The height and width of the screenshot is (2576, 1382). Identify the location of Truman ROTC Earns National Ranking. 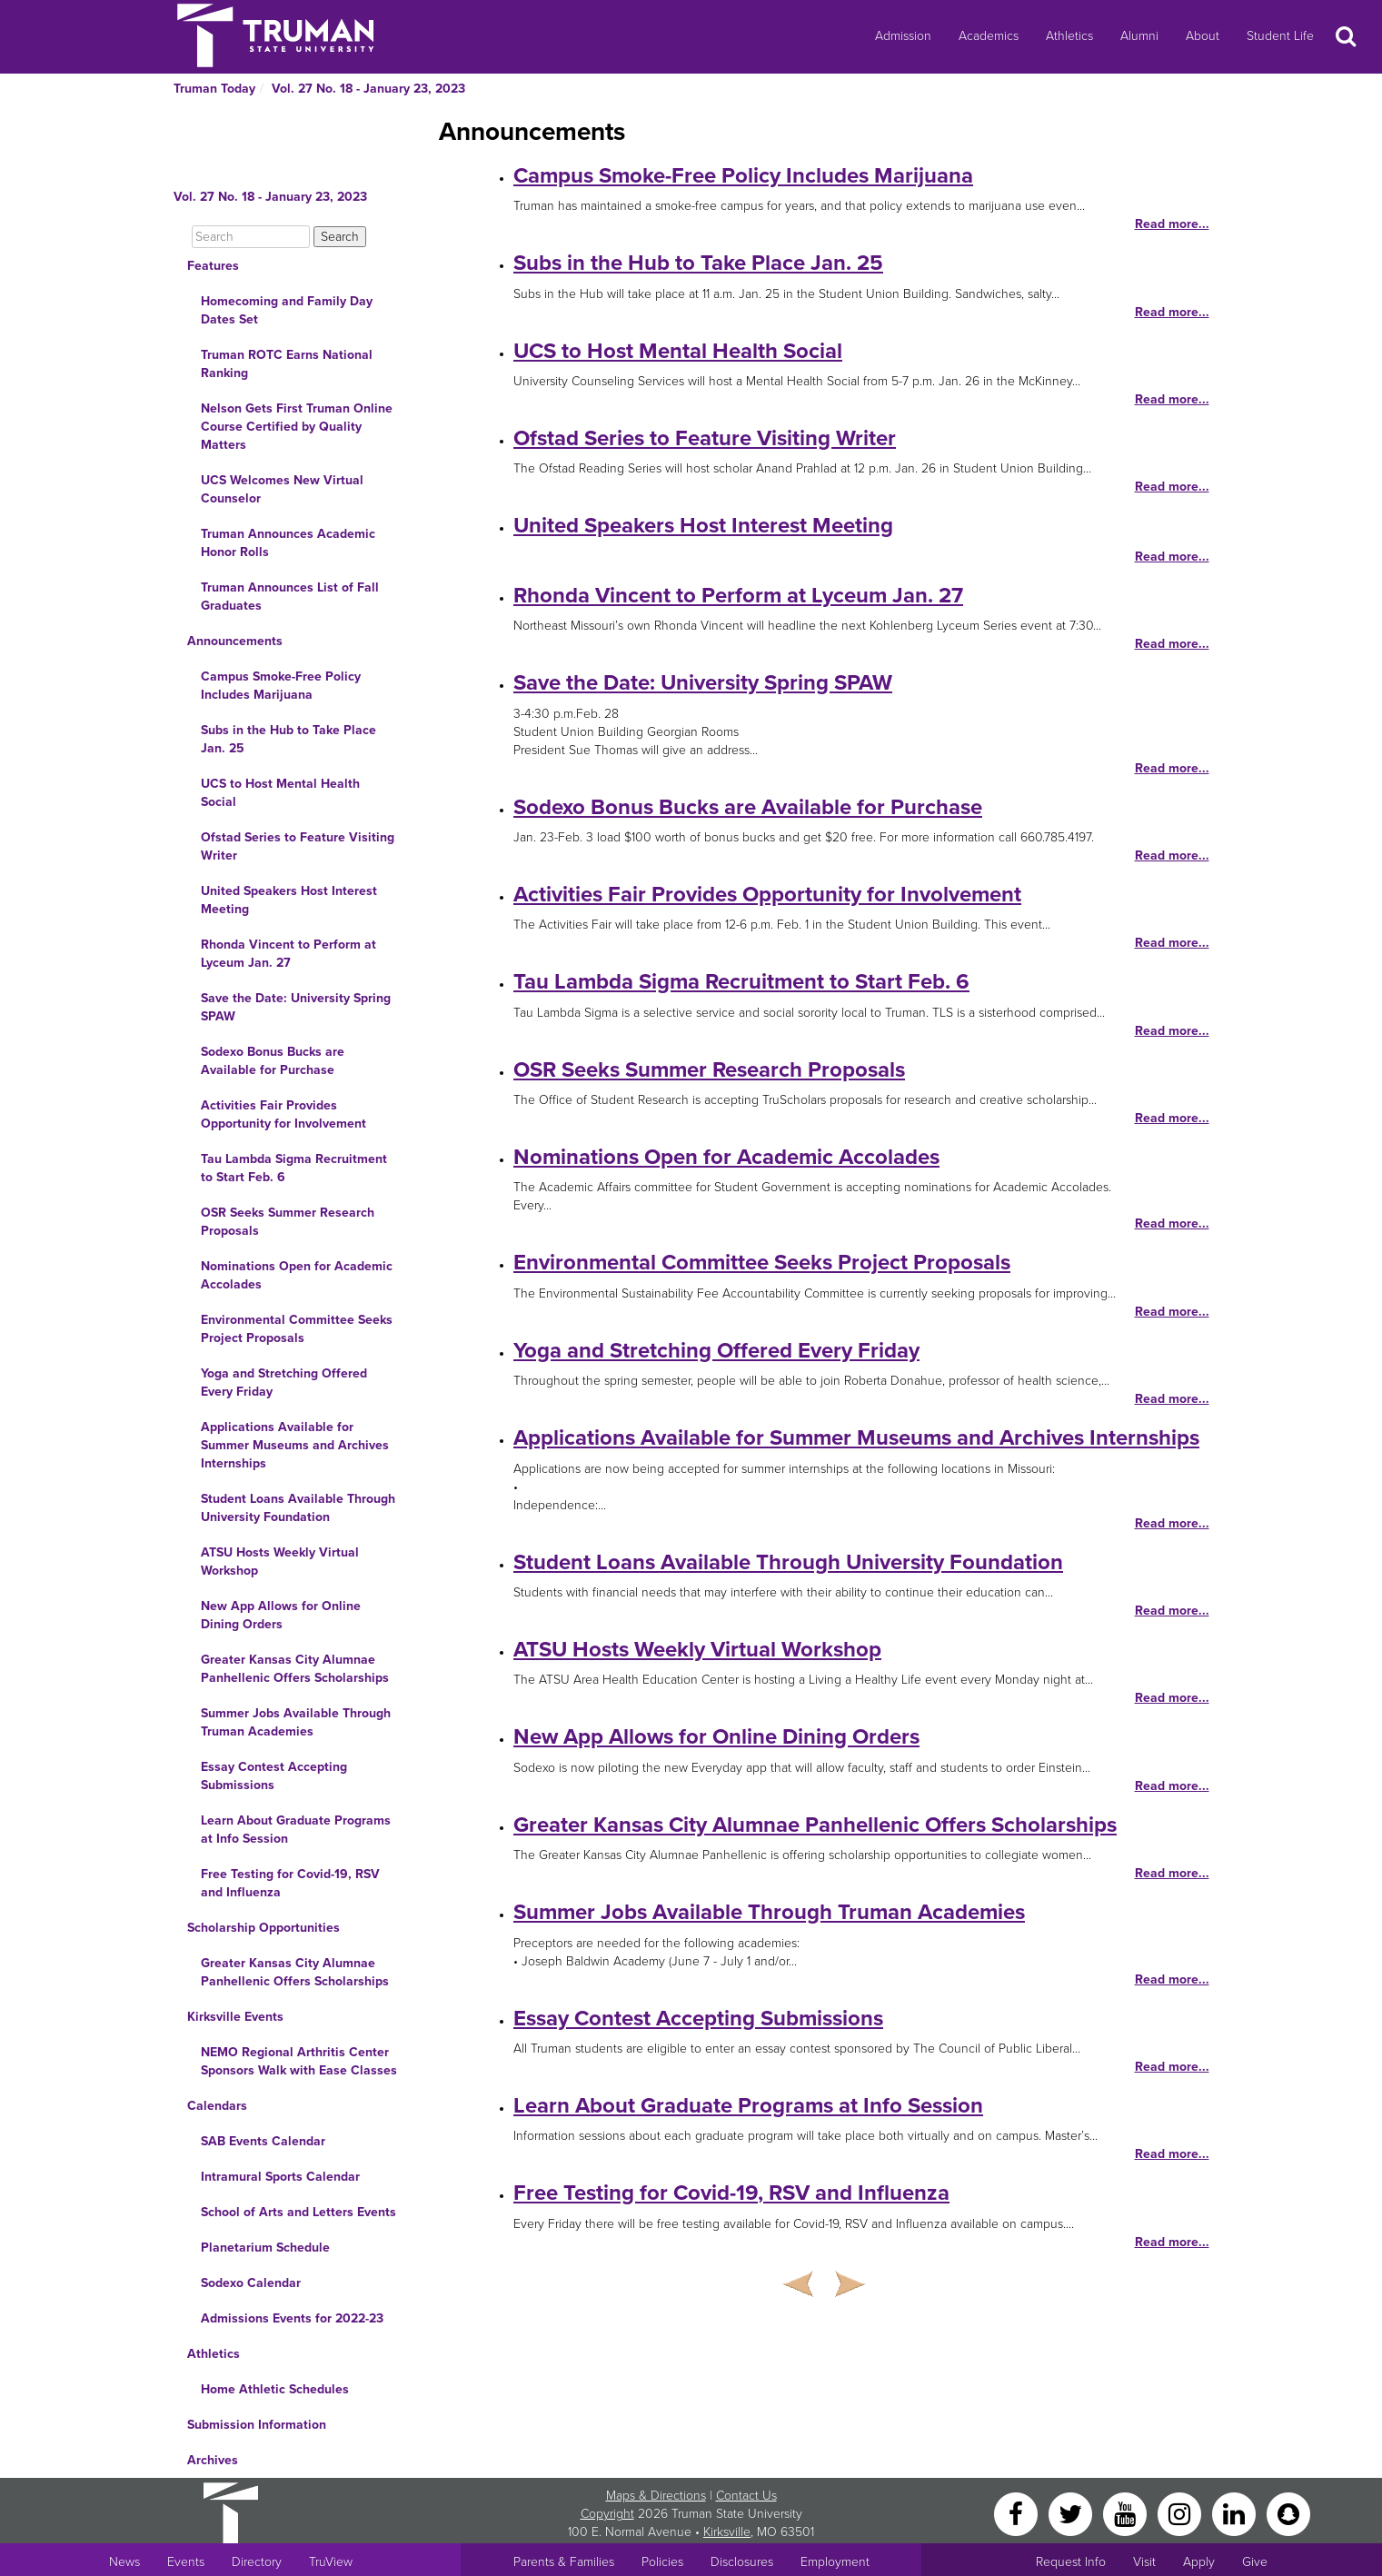
(287, 364).